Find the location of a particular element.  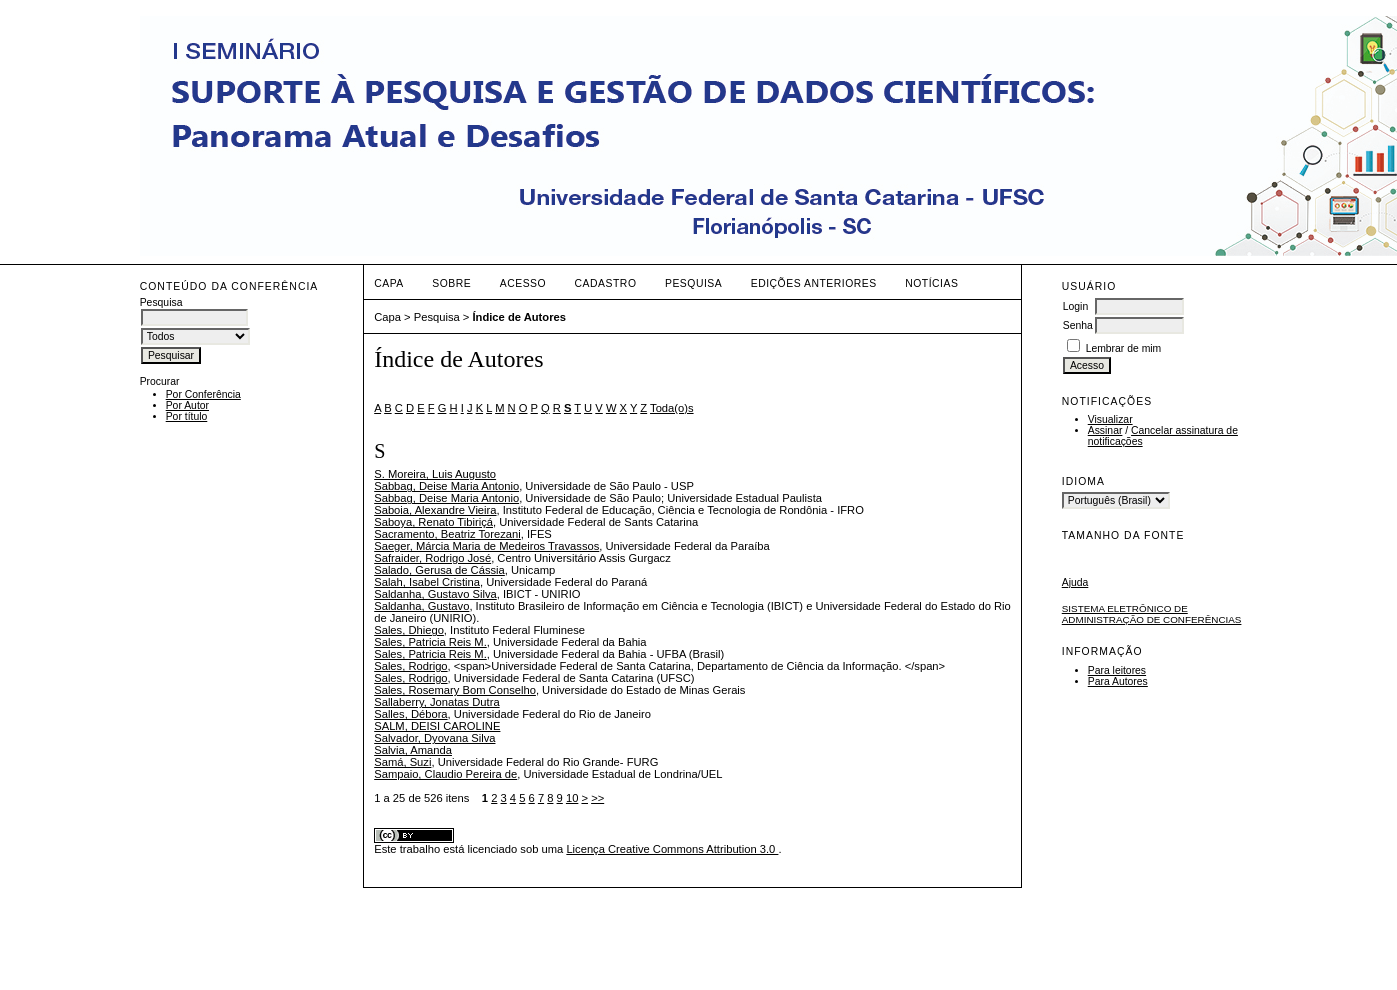

Sabbag, Deise Maria Antonio is located at coordinates (446, 486).